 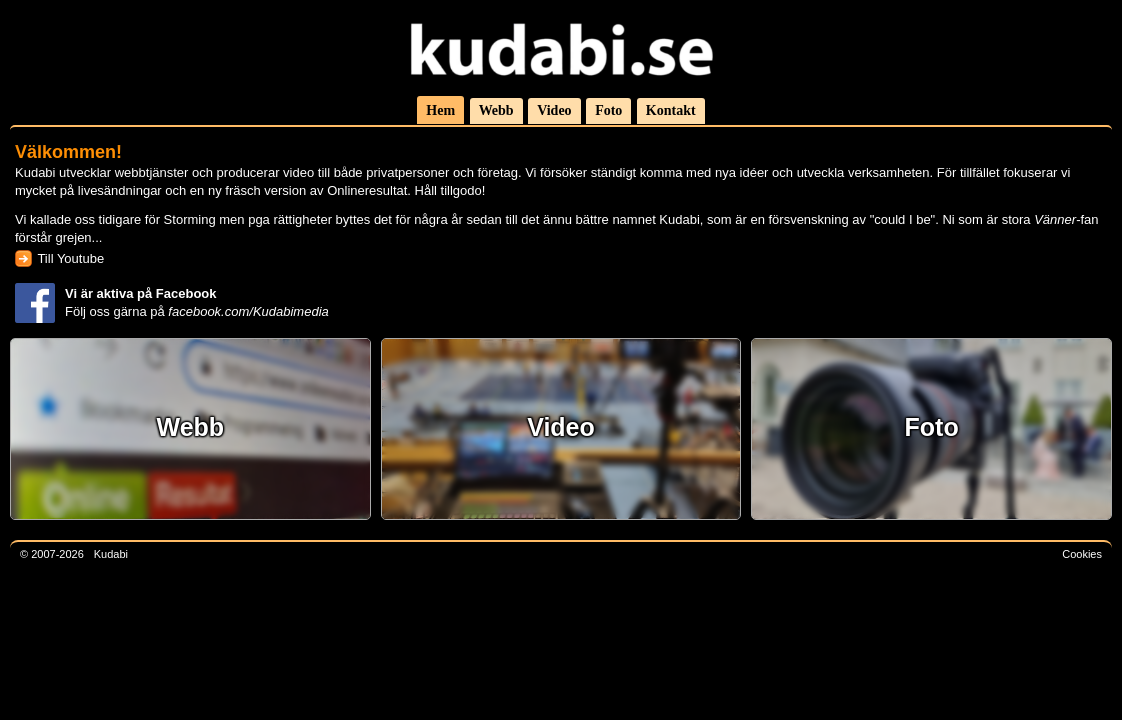 I want to click on Video, so click(x=554, y=110).